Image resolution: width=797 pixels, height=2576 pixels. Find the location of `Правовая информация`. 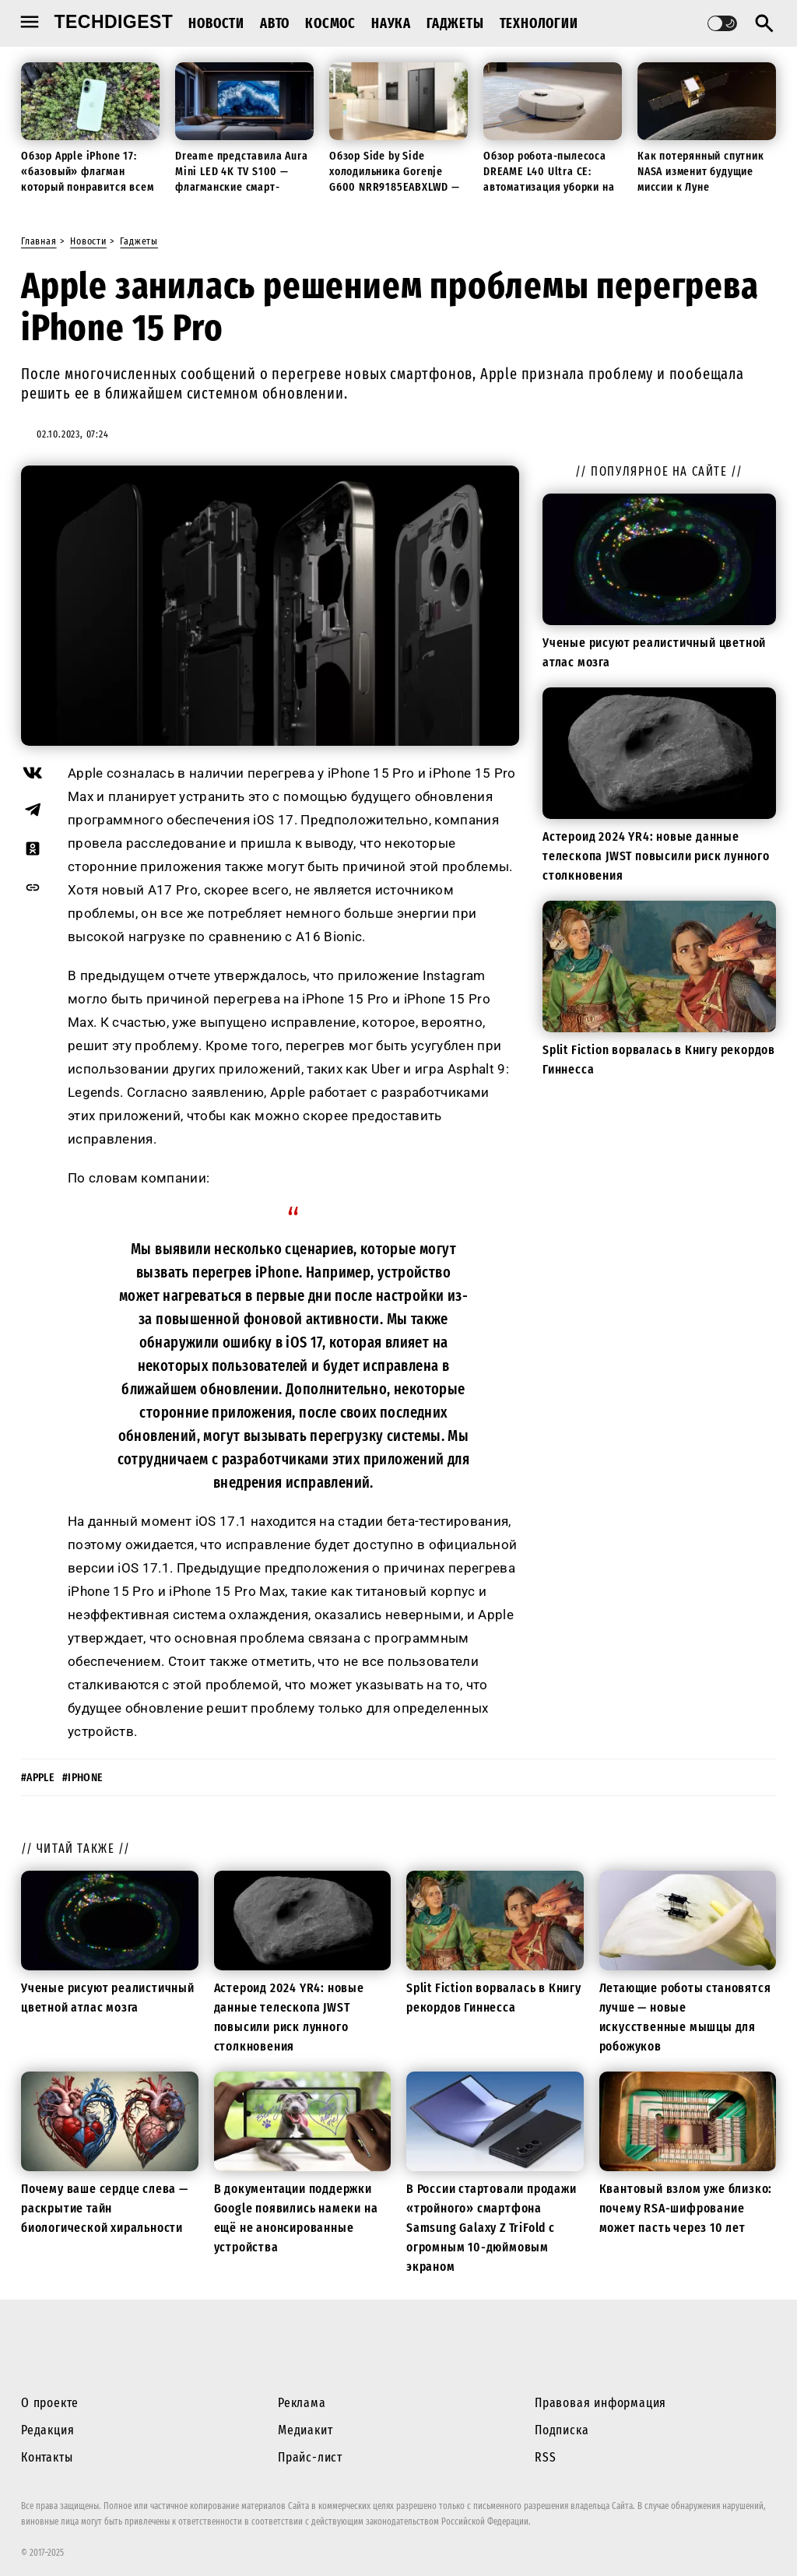

Правовая информация is located at coordinates (600, 2403).